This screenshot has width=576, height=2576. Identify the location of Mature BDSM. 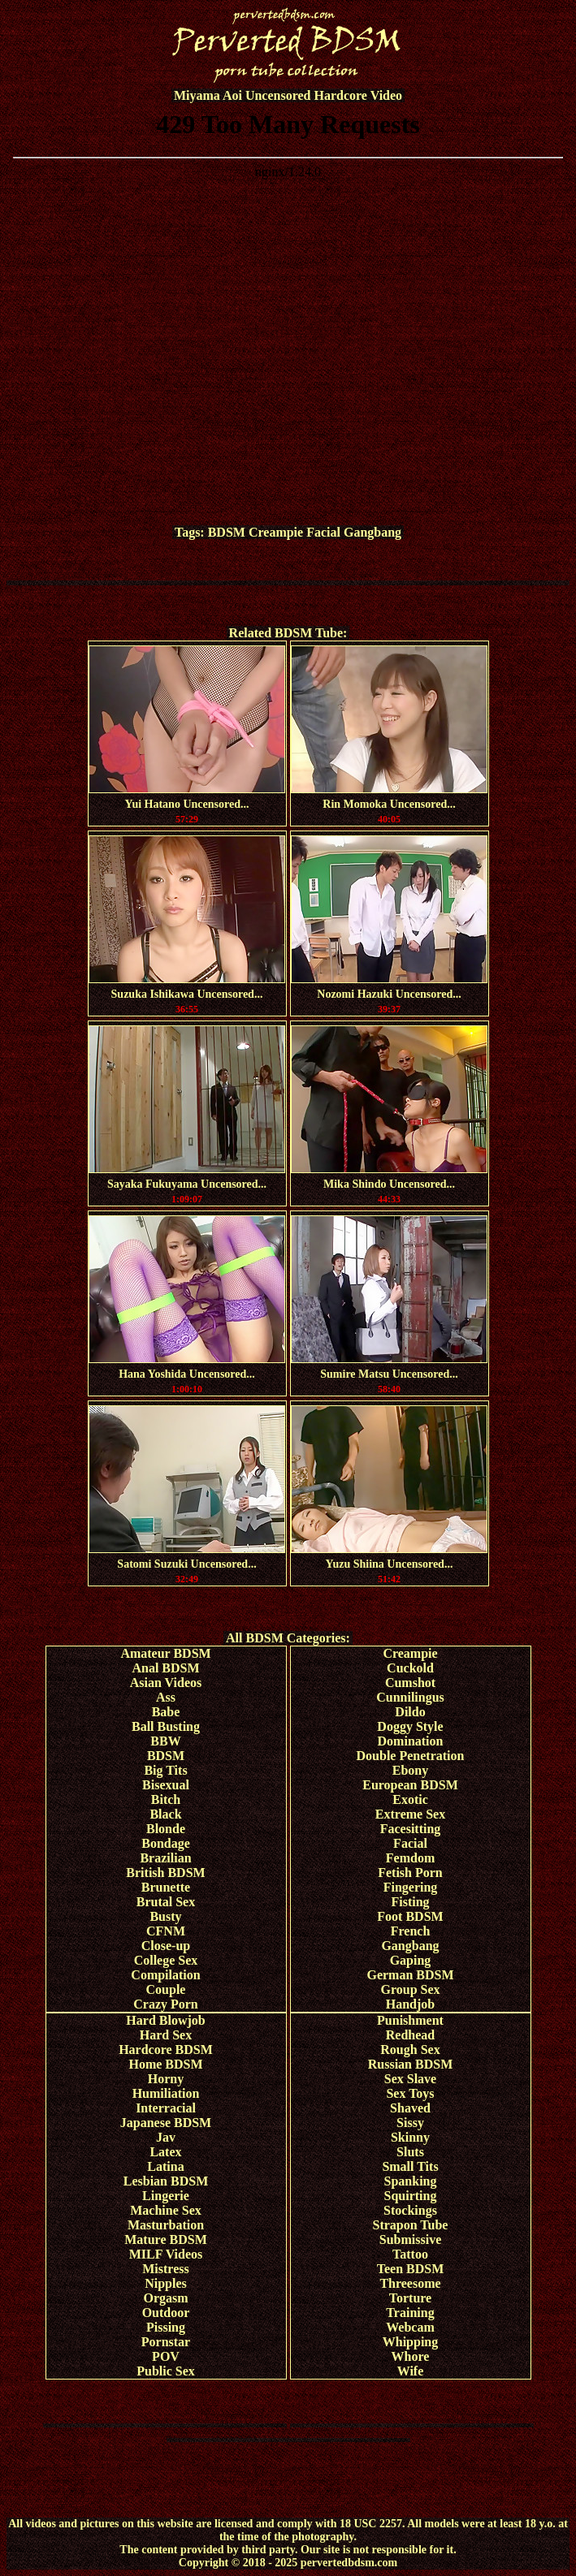
(165, 2239).